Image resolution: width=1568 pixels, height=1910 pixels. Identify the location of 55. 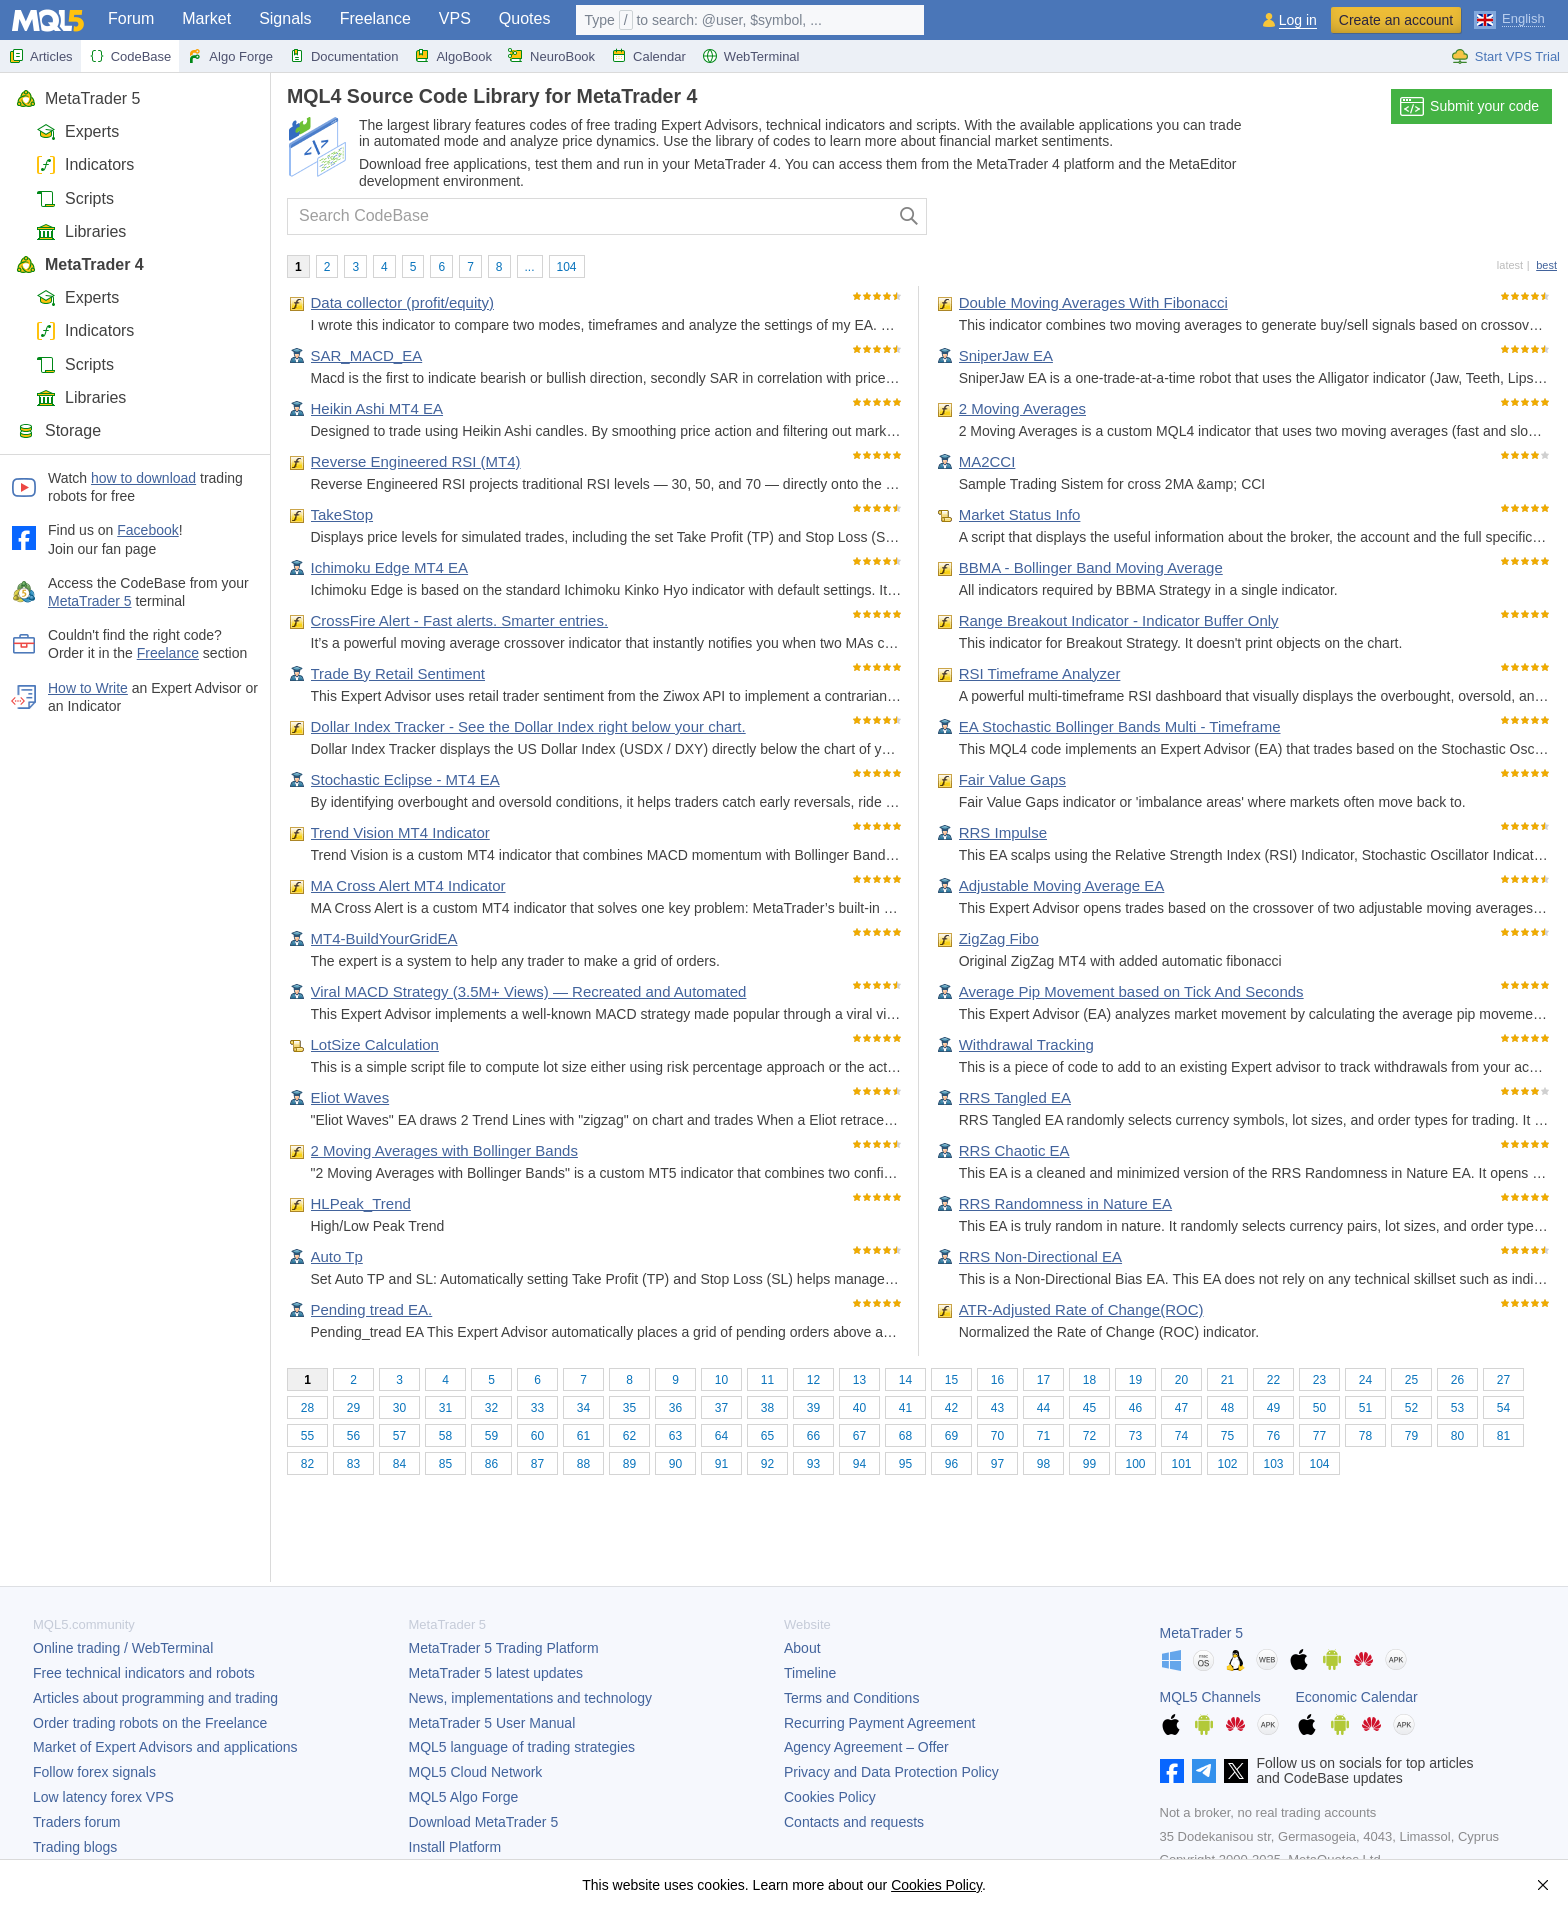
(307, 1436).